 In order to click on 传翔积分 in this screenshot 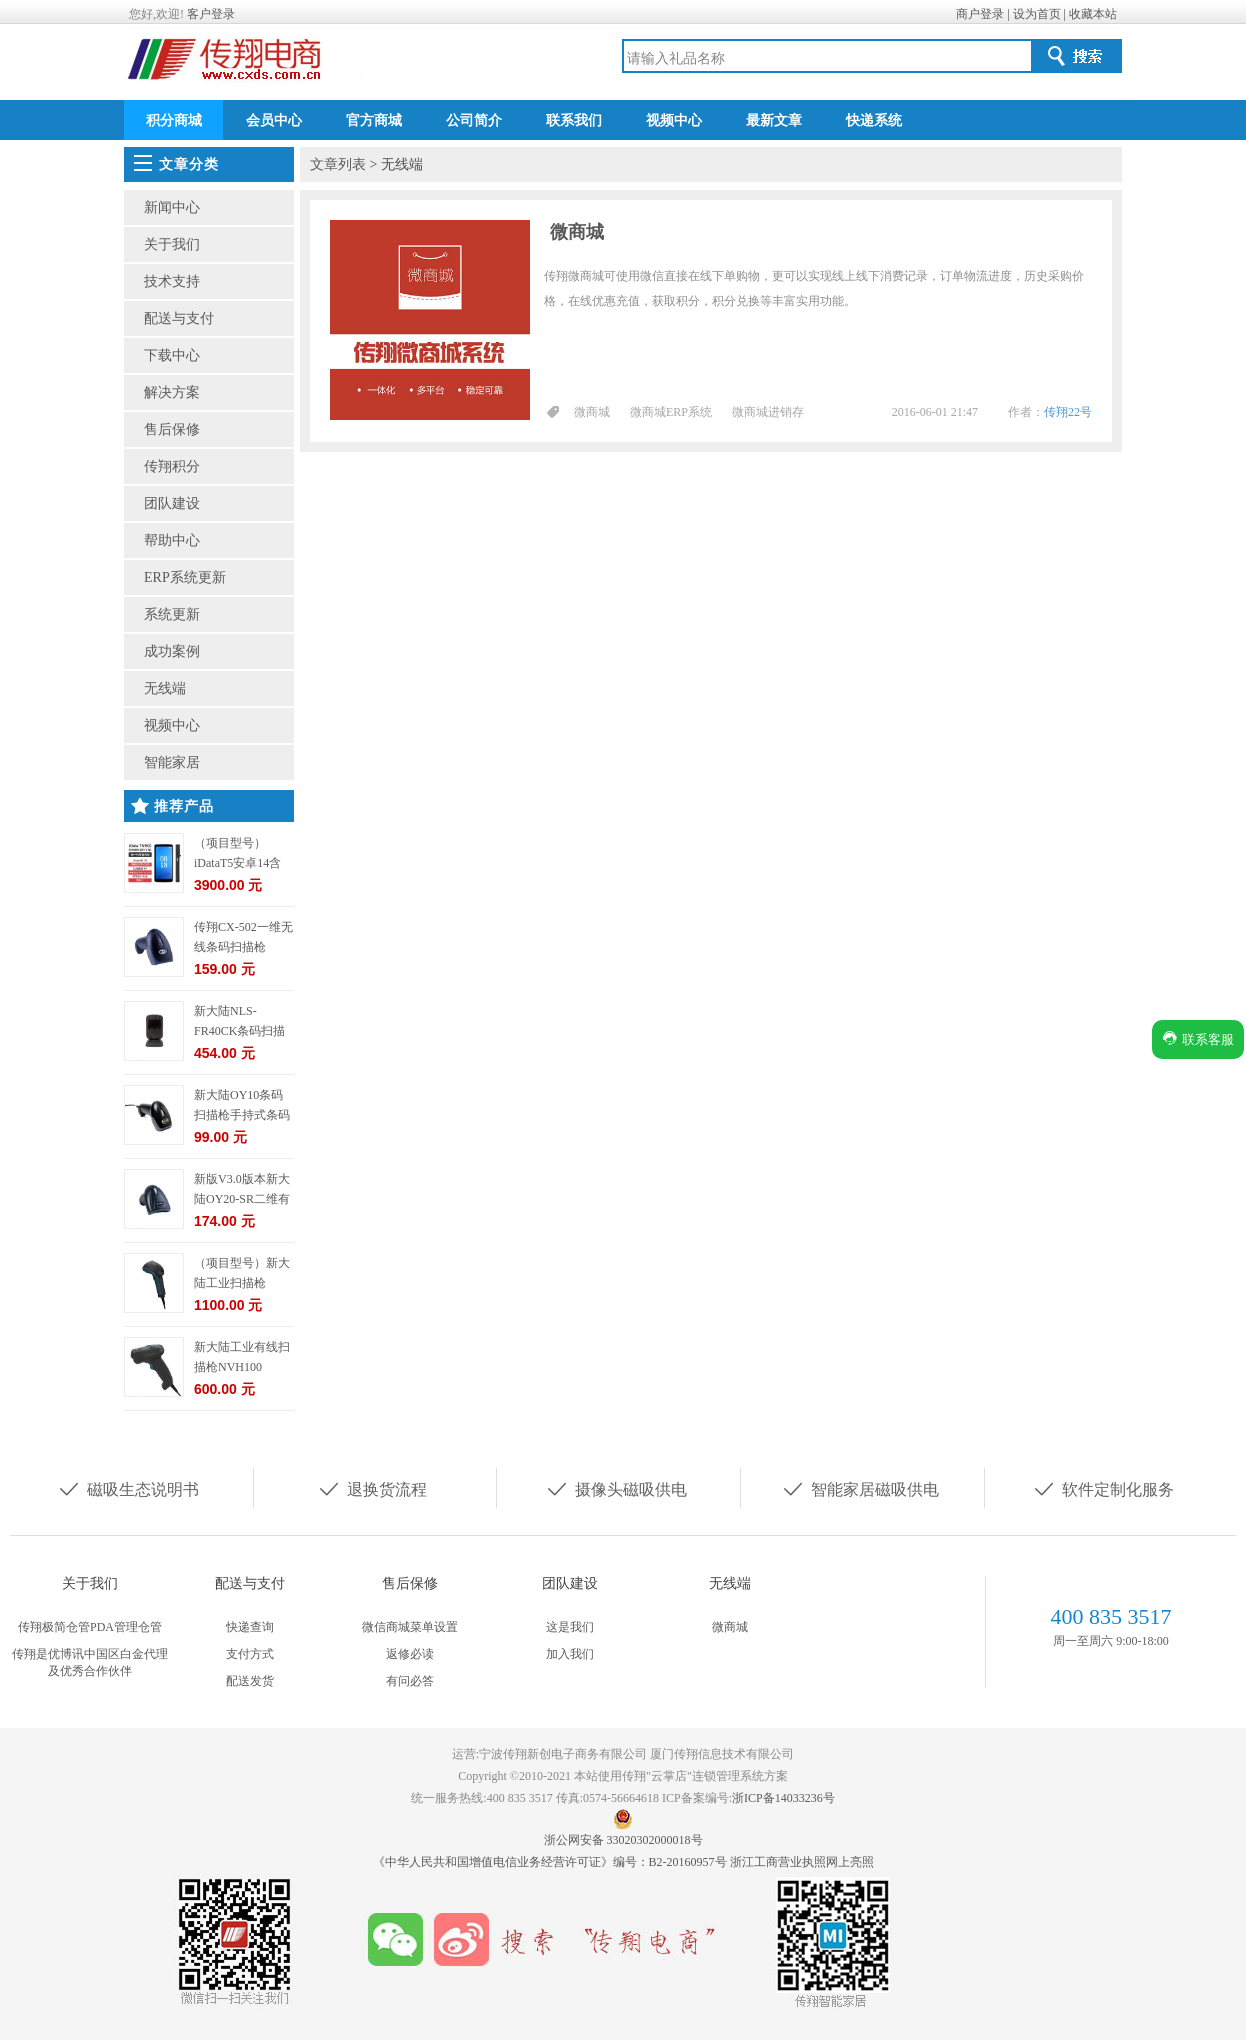, I will do `click(172, 466)`.